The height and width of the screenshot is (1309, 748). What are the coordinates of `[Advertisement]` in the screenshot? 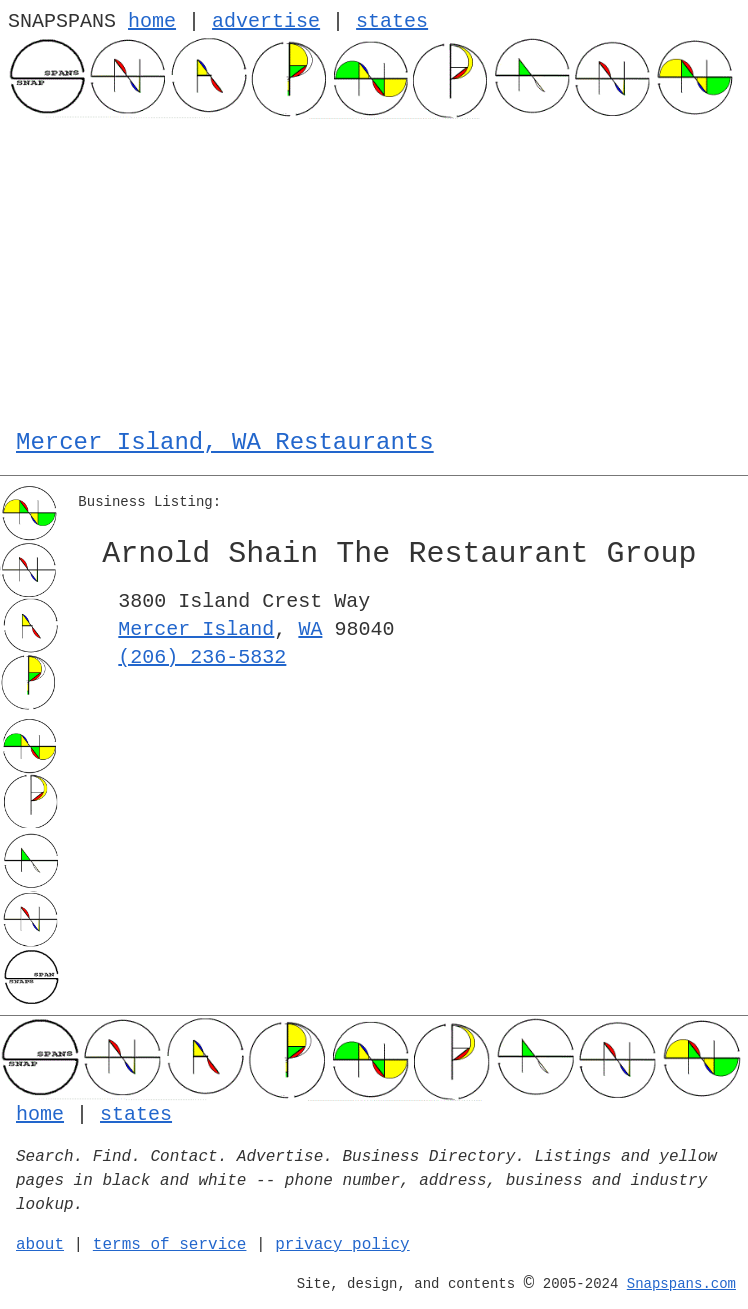 It's located at (374, 269).